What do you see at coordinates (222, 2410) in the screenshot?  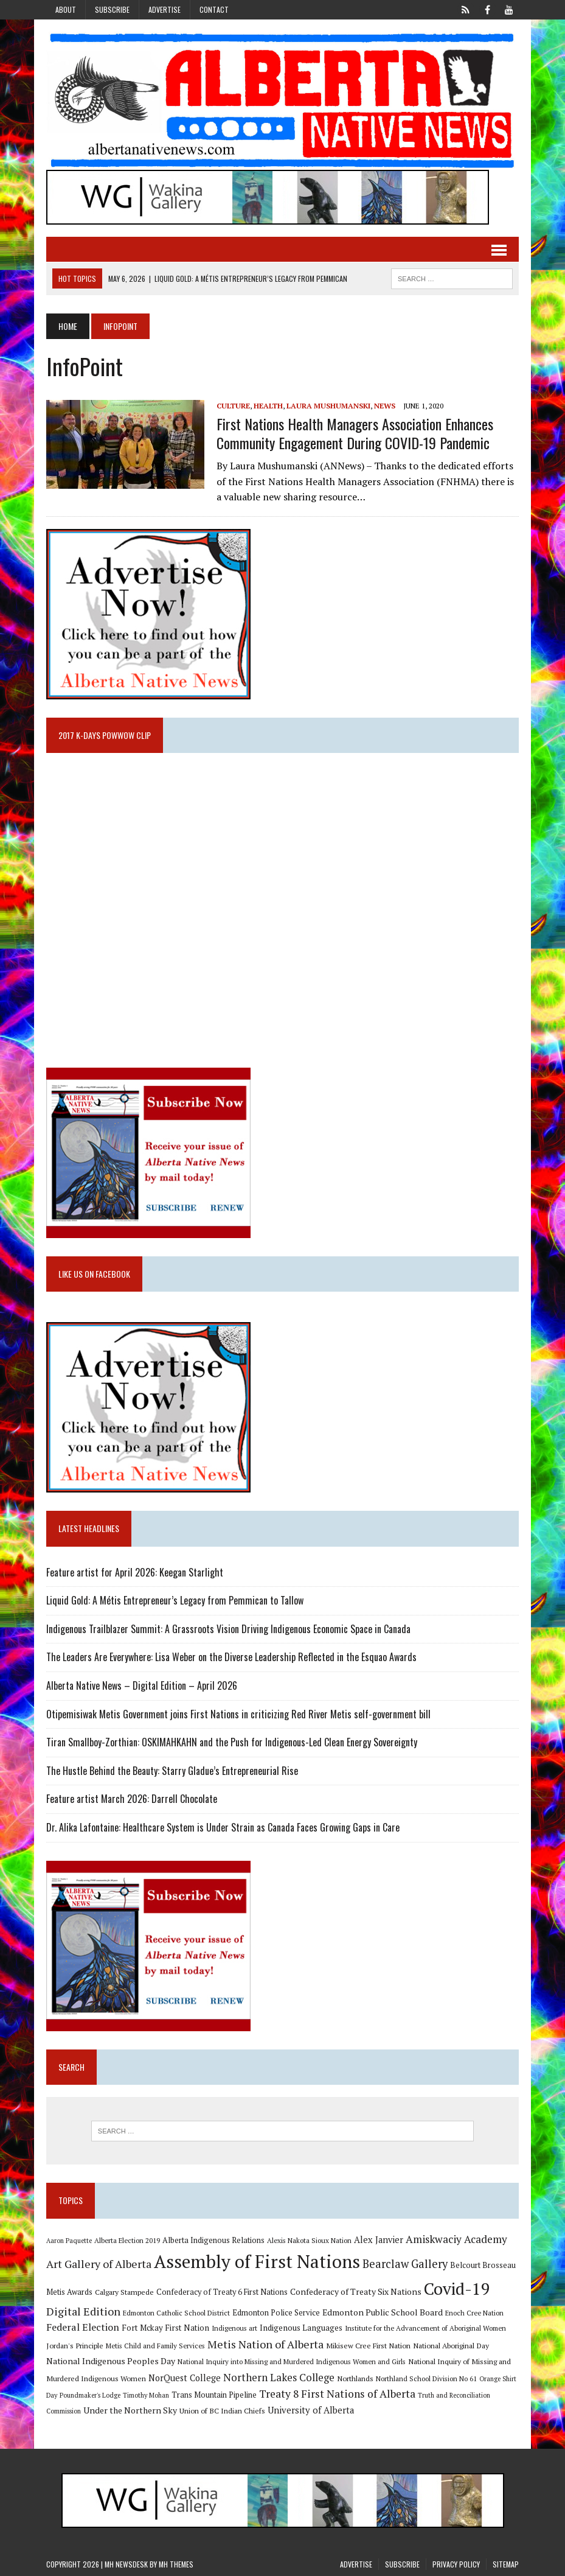 I see `Union of BC Indian Chiefs [Union of BC Indian Chiefs (10 items)]` at bounding box center [222, 2410].